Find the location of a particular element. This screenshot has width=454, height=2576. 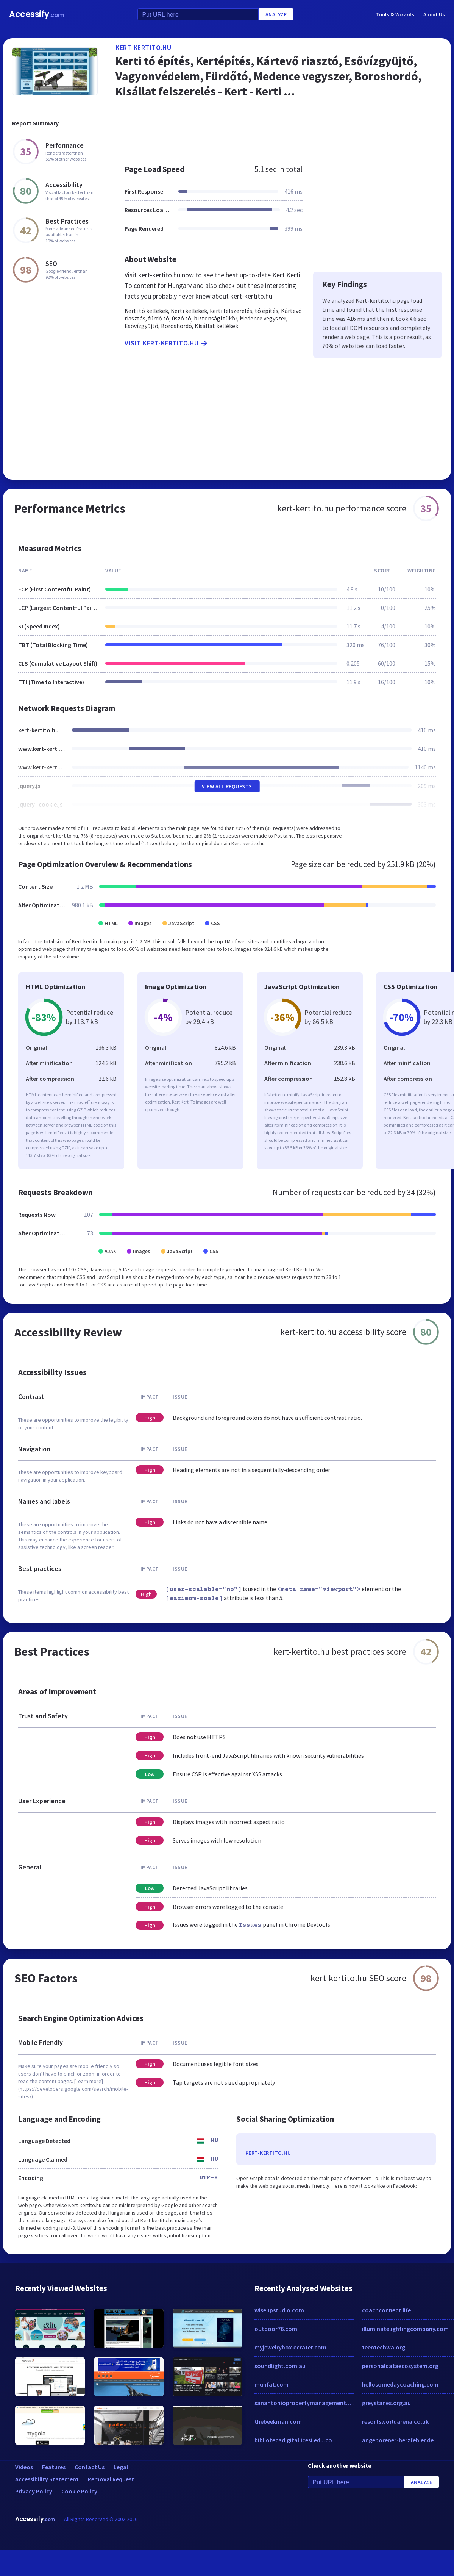

Legal is located at coordinates (121, 2467).